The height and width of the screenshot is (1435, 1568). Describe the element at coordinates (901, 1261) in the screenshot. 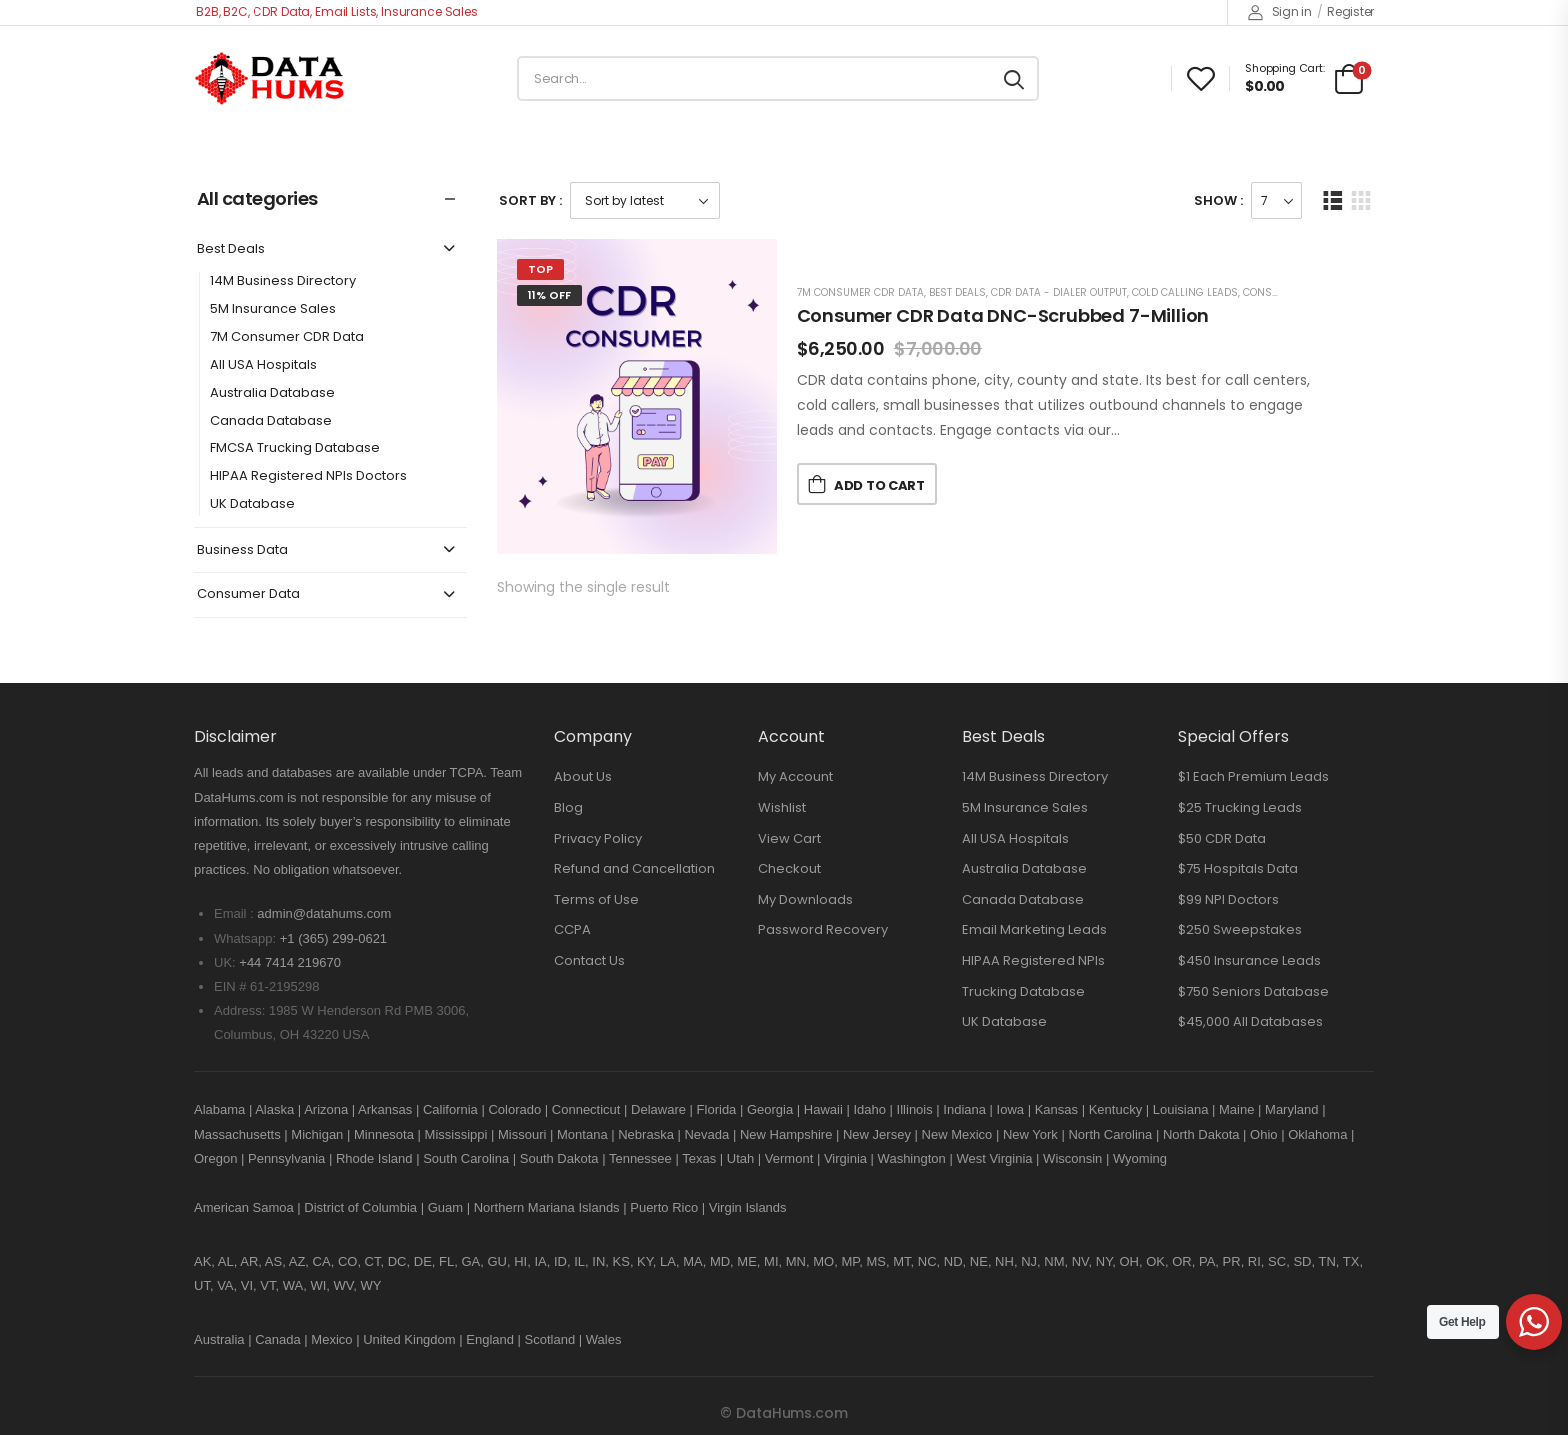

I see `MT` at that location.